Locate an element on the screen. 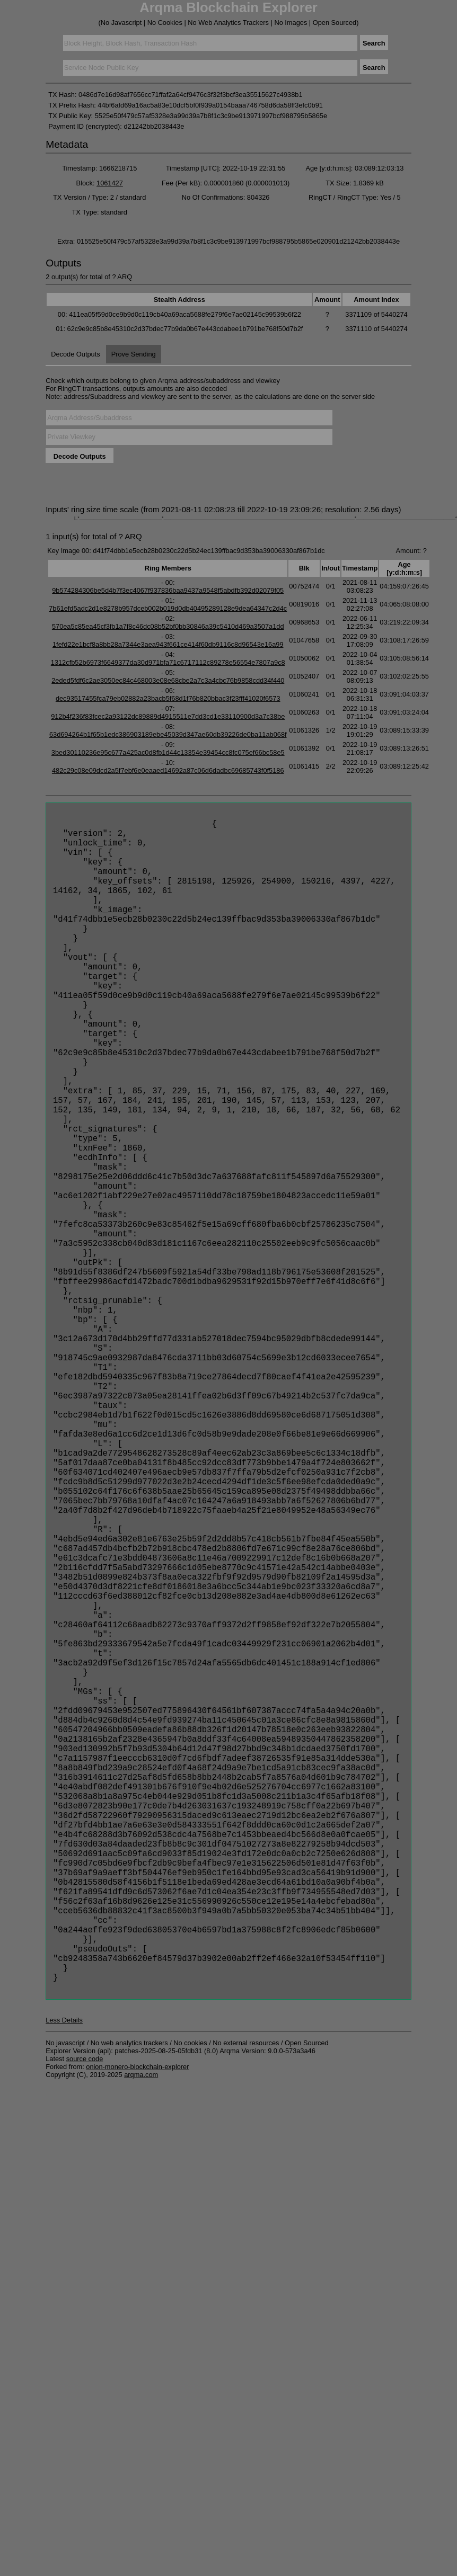 The image size is (457, 2576). source code is located at coordinates (84, 2321).